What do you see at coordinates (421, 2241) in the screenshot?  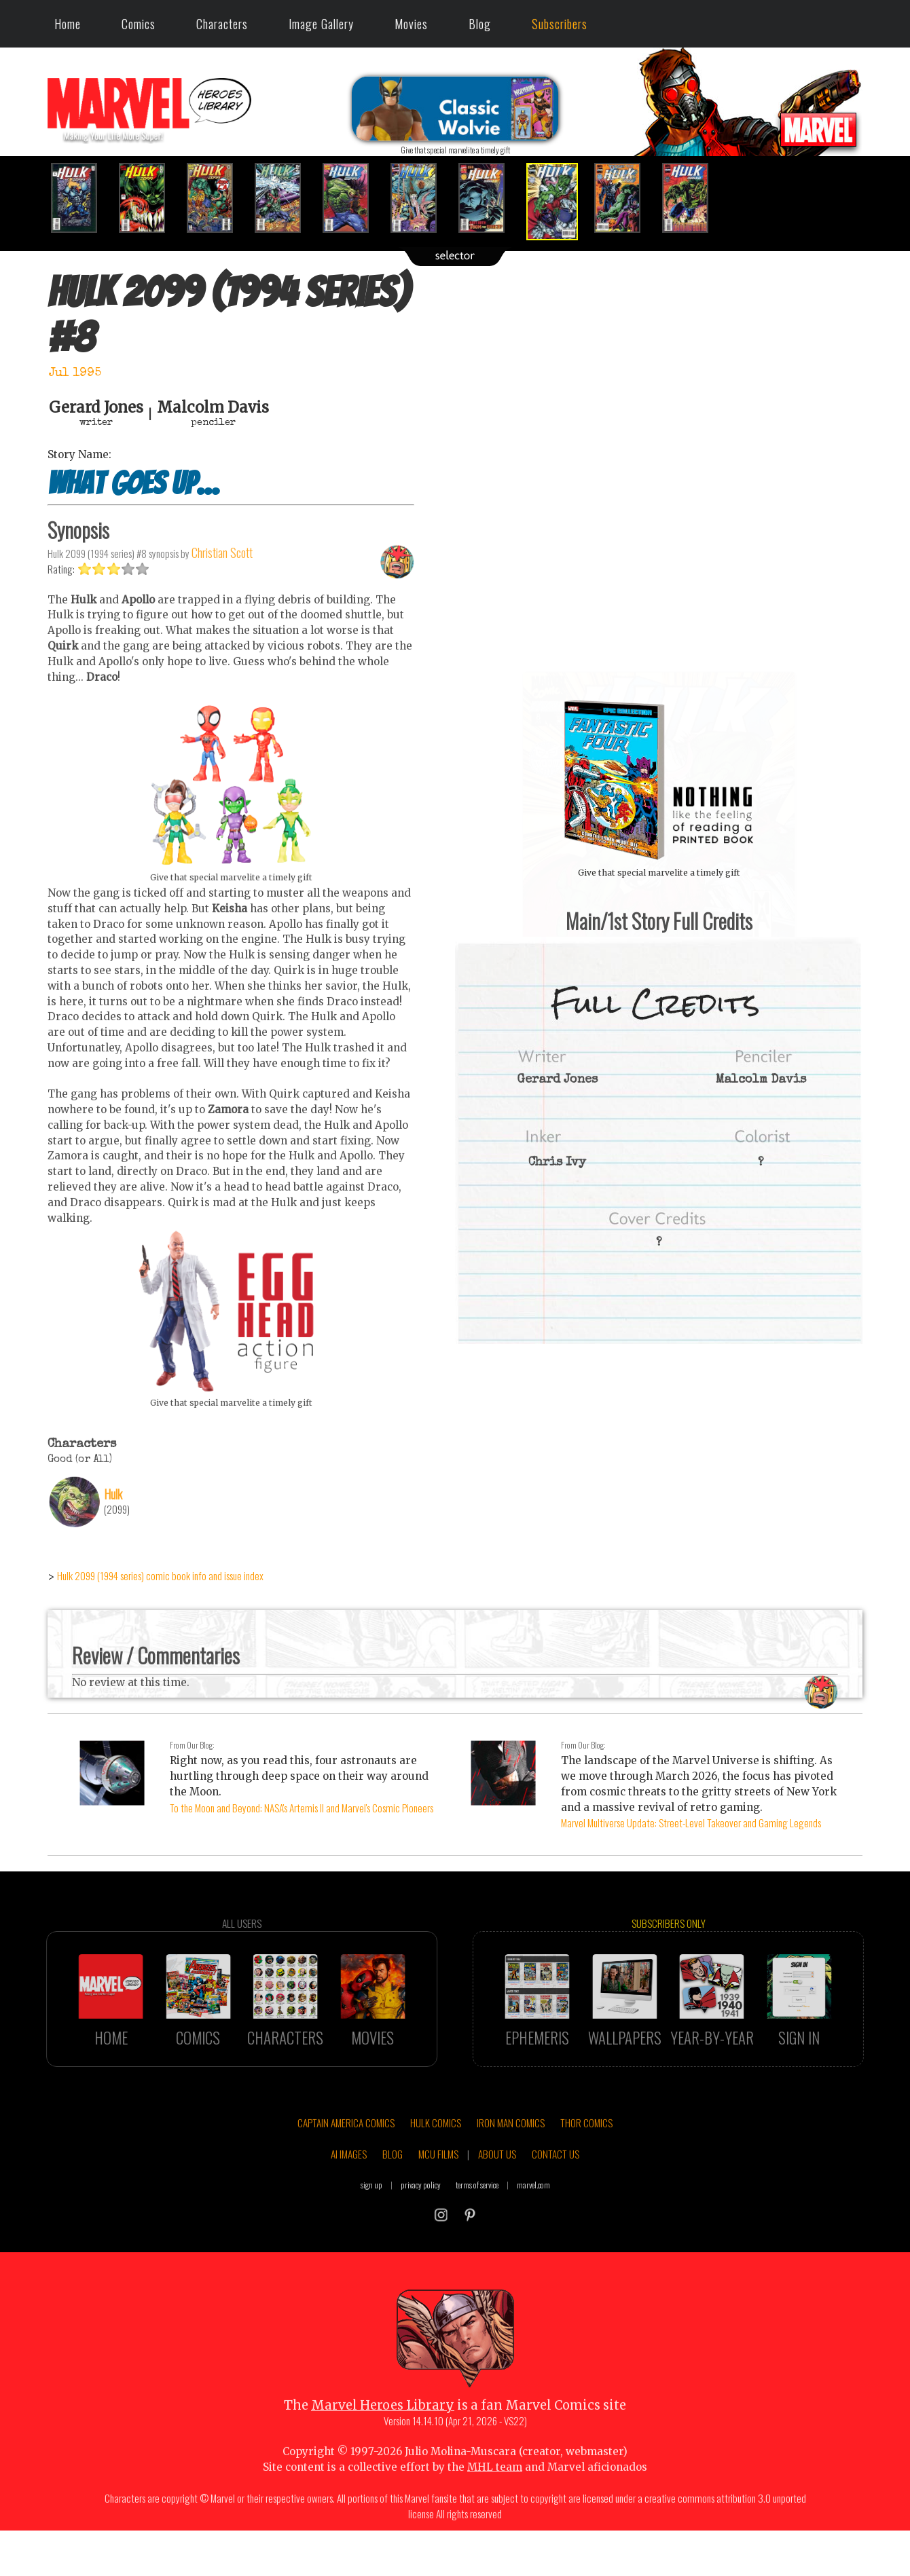 I see `privacy policy` at bounding box center [421, 2241].